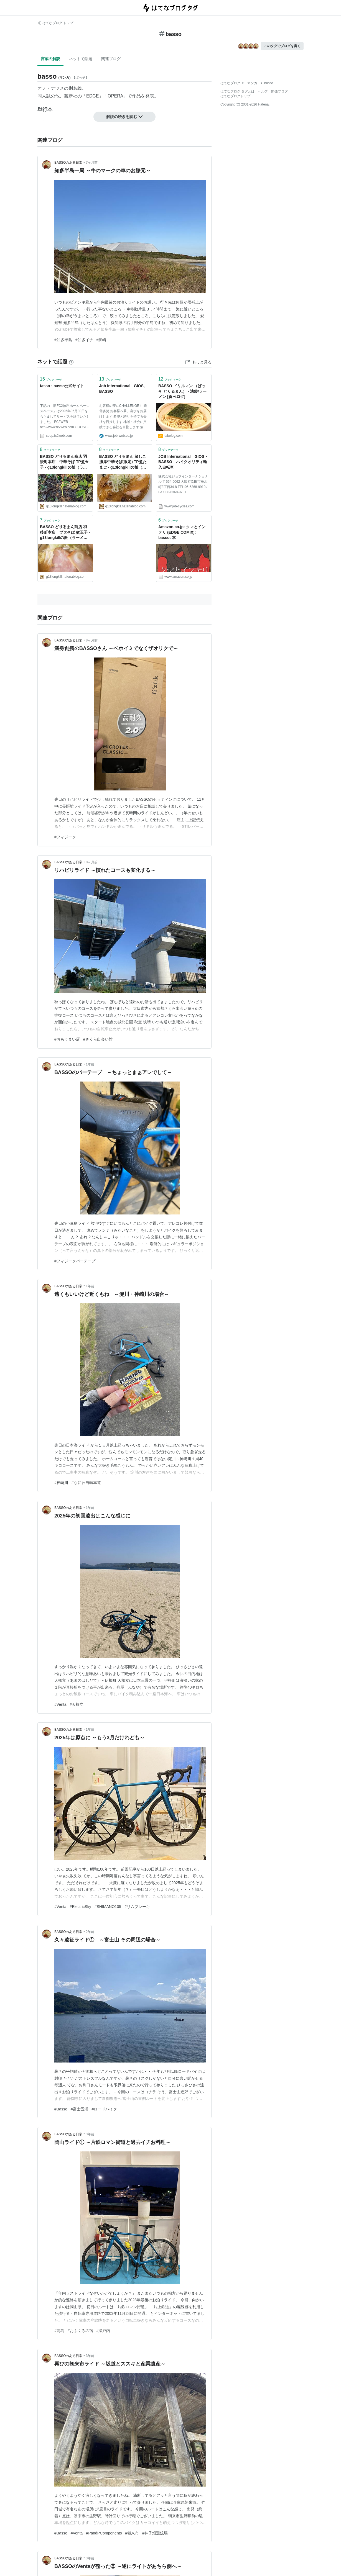 The width and height of the screenshot is (341, 2576). Describe the element at coordinates (62, 386) in the screenshot. I see `tasso : basso公式サイト` at that location.